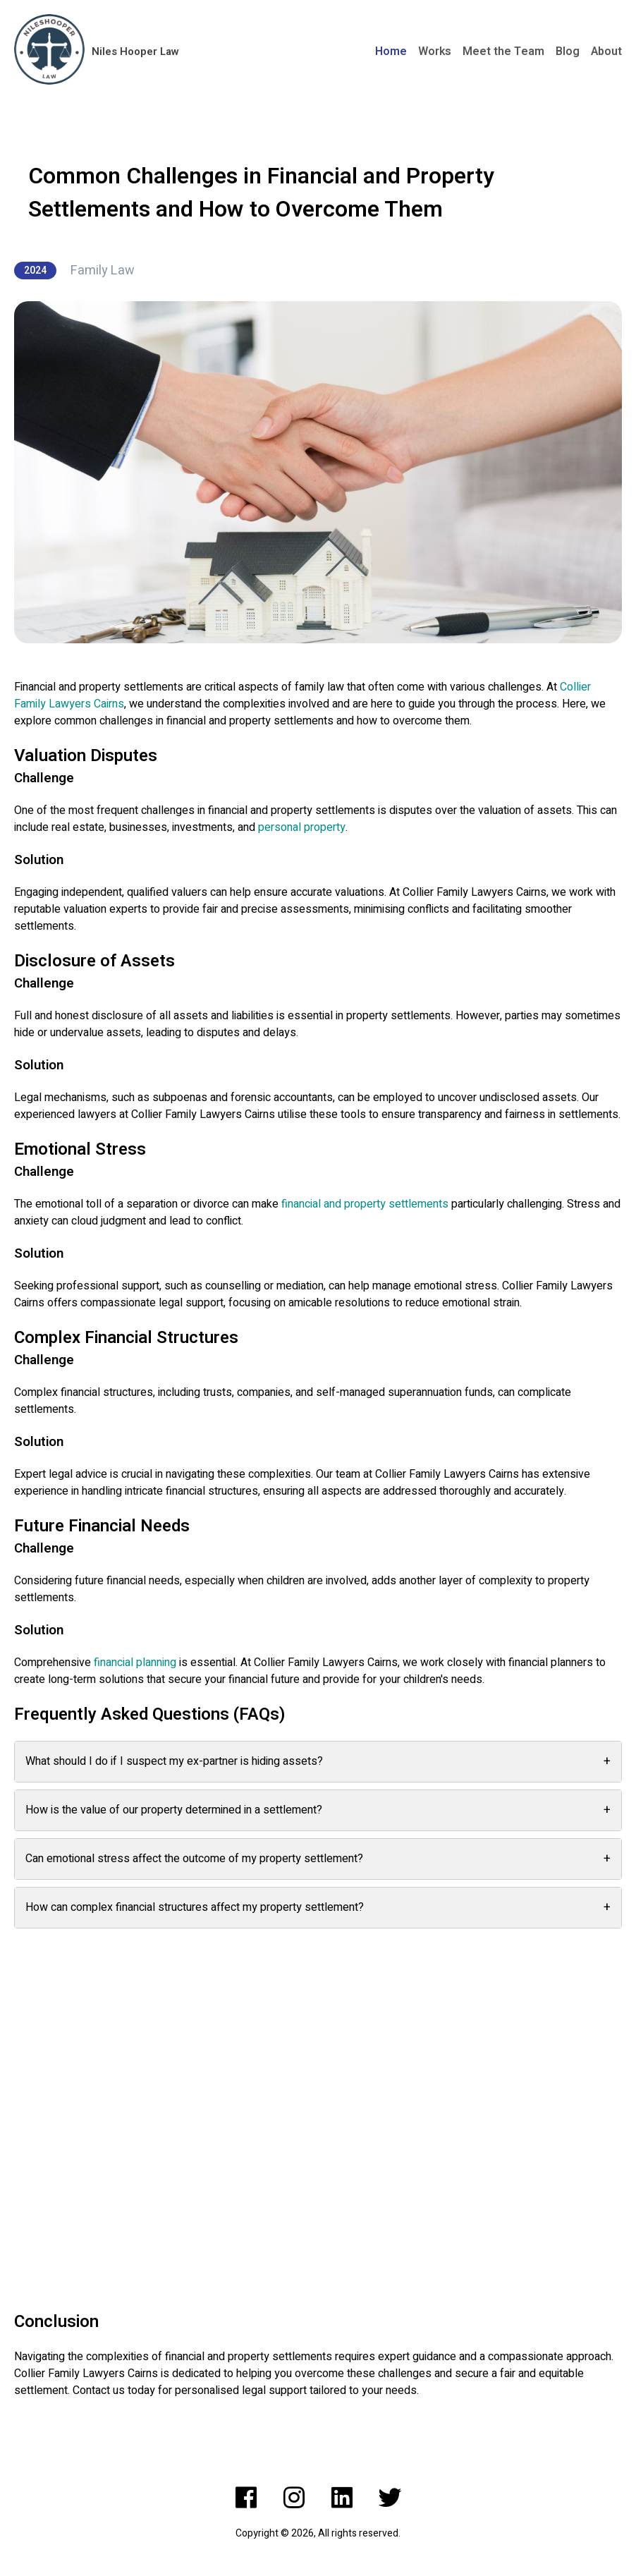 This screenshot has width=636, height=2576. What do you see at coordinates (434, 51) in the screenshot?
I see `Works` at bounding box center [434, 51].